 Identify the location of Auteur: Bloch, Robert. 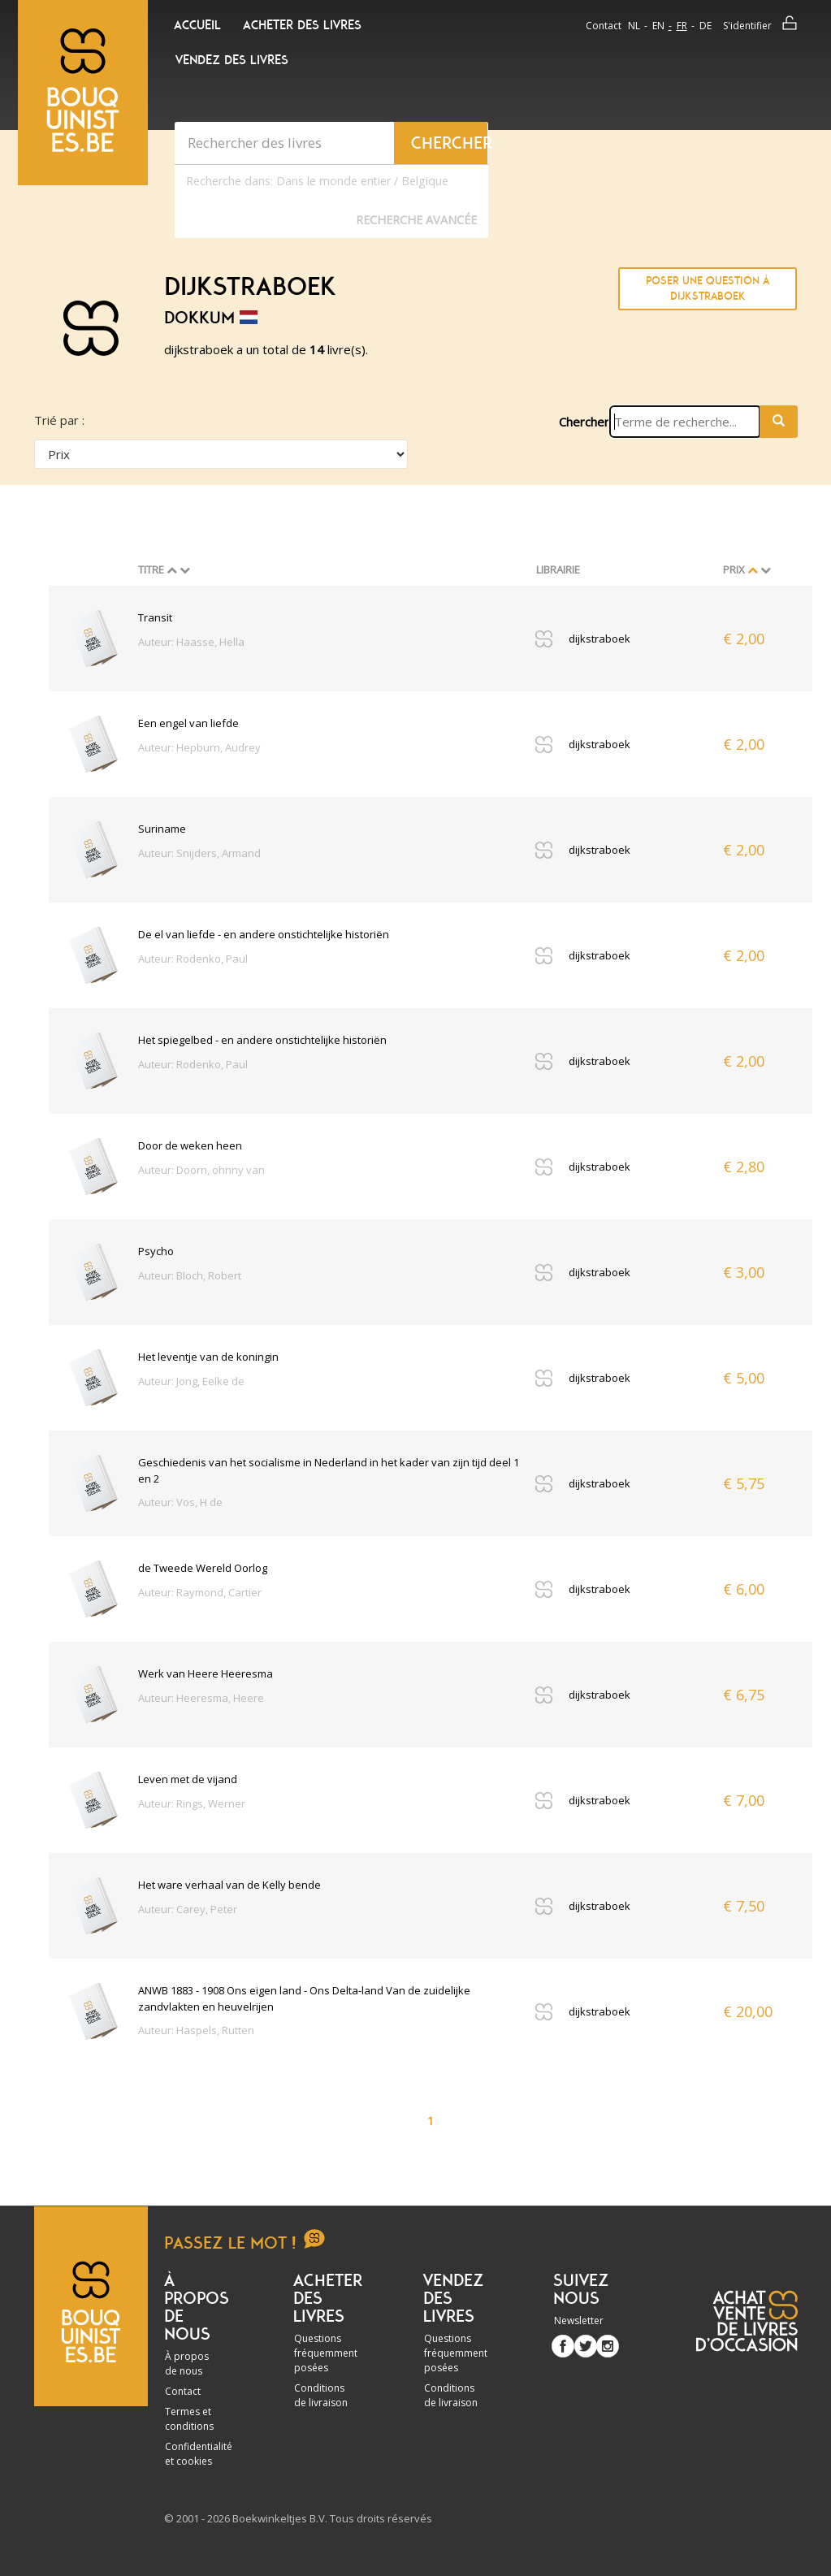
(189, 1275).